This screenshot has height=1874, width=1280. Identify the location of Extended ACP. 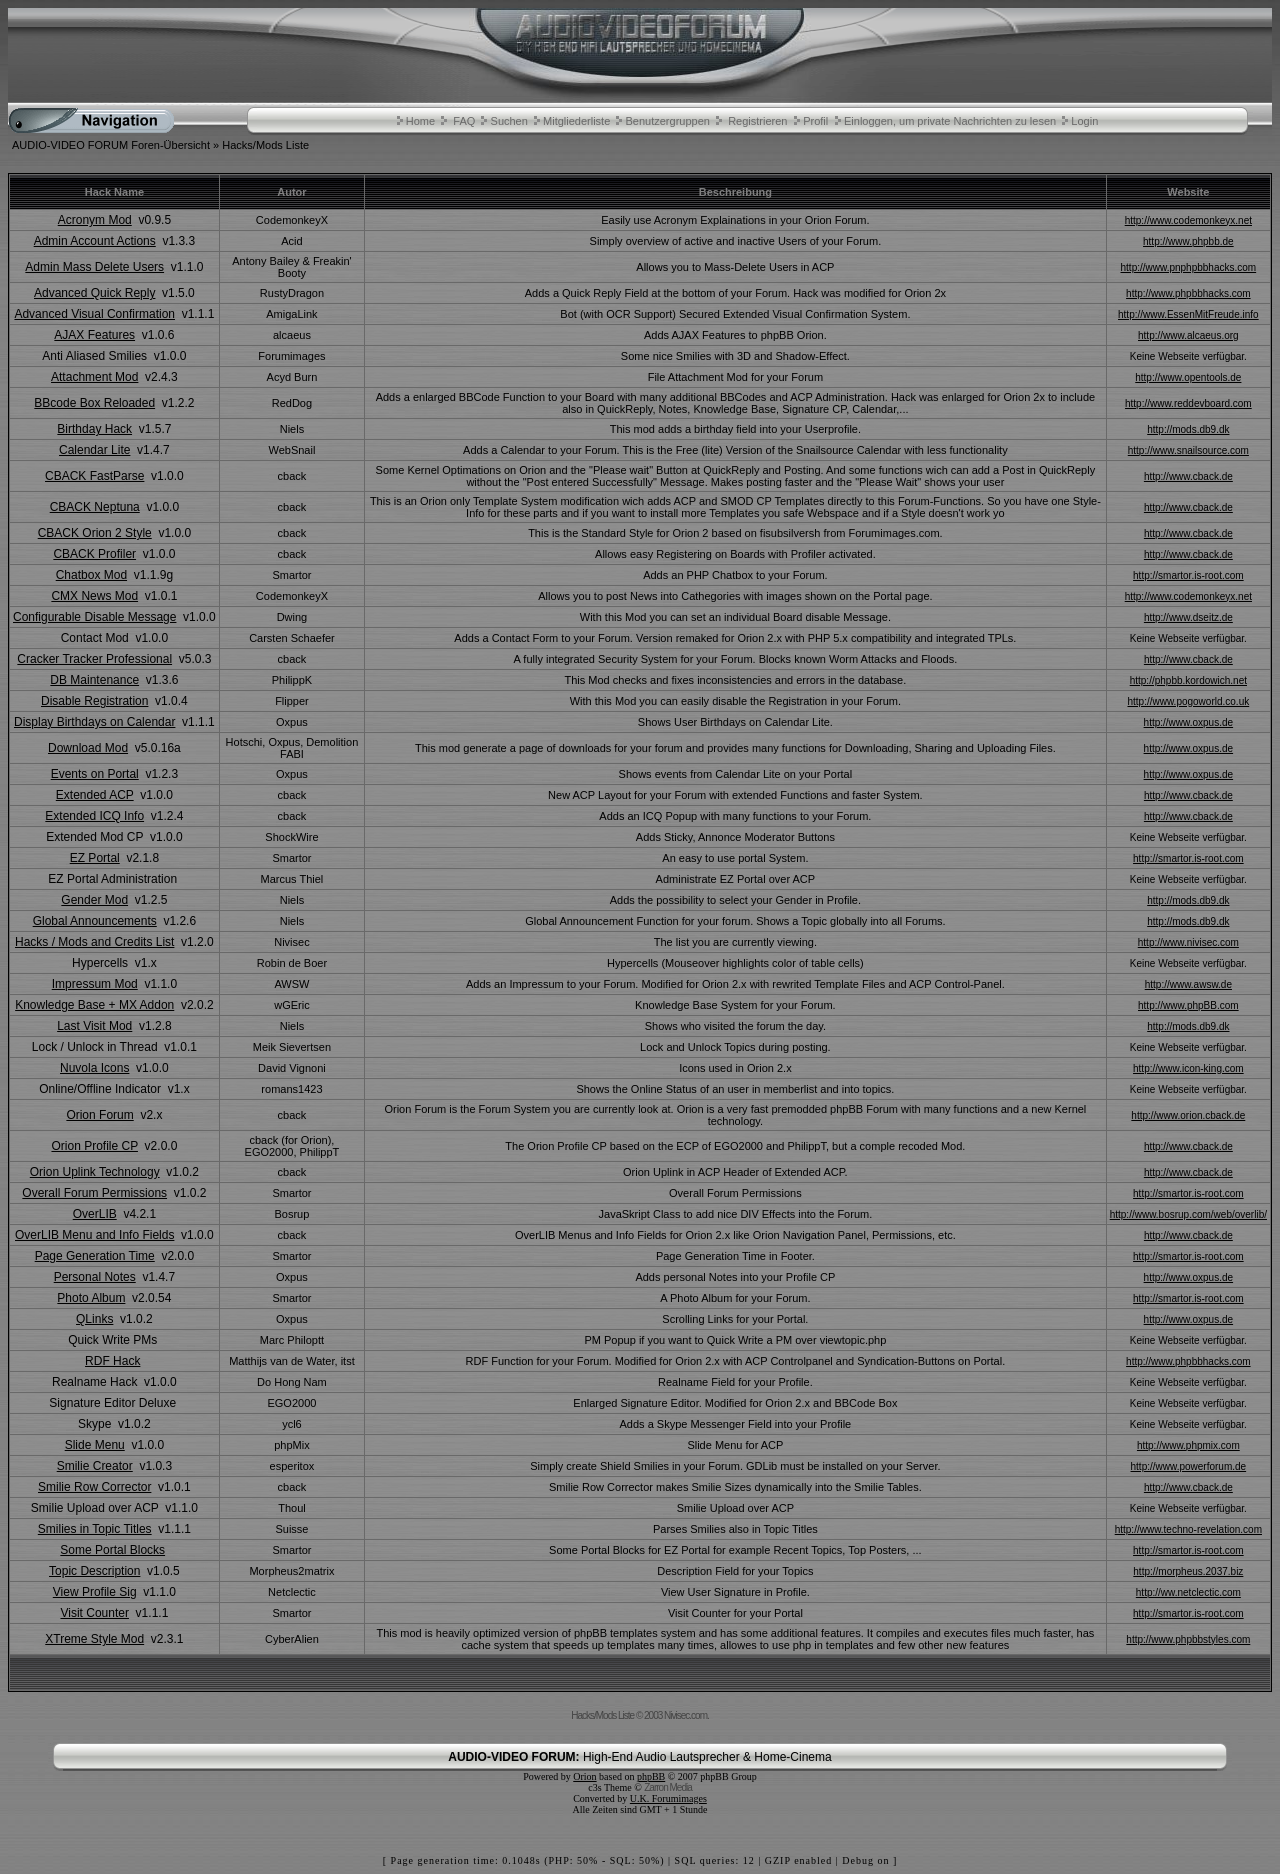
(95, 795).